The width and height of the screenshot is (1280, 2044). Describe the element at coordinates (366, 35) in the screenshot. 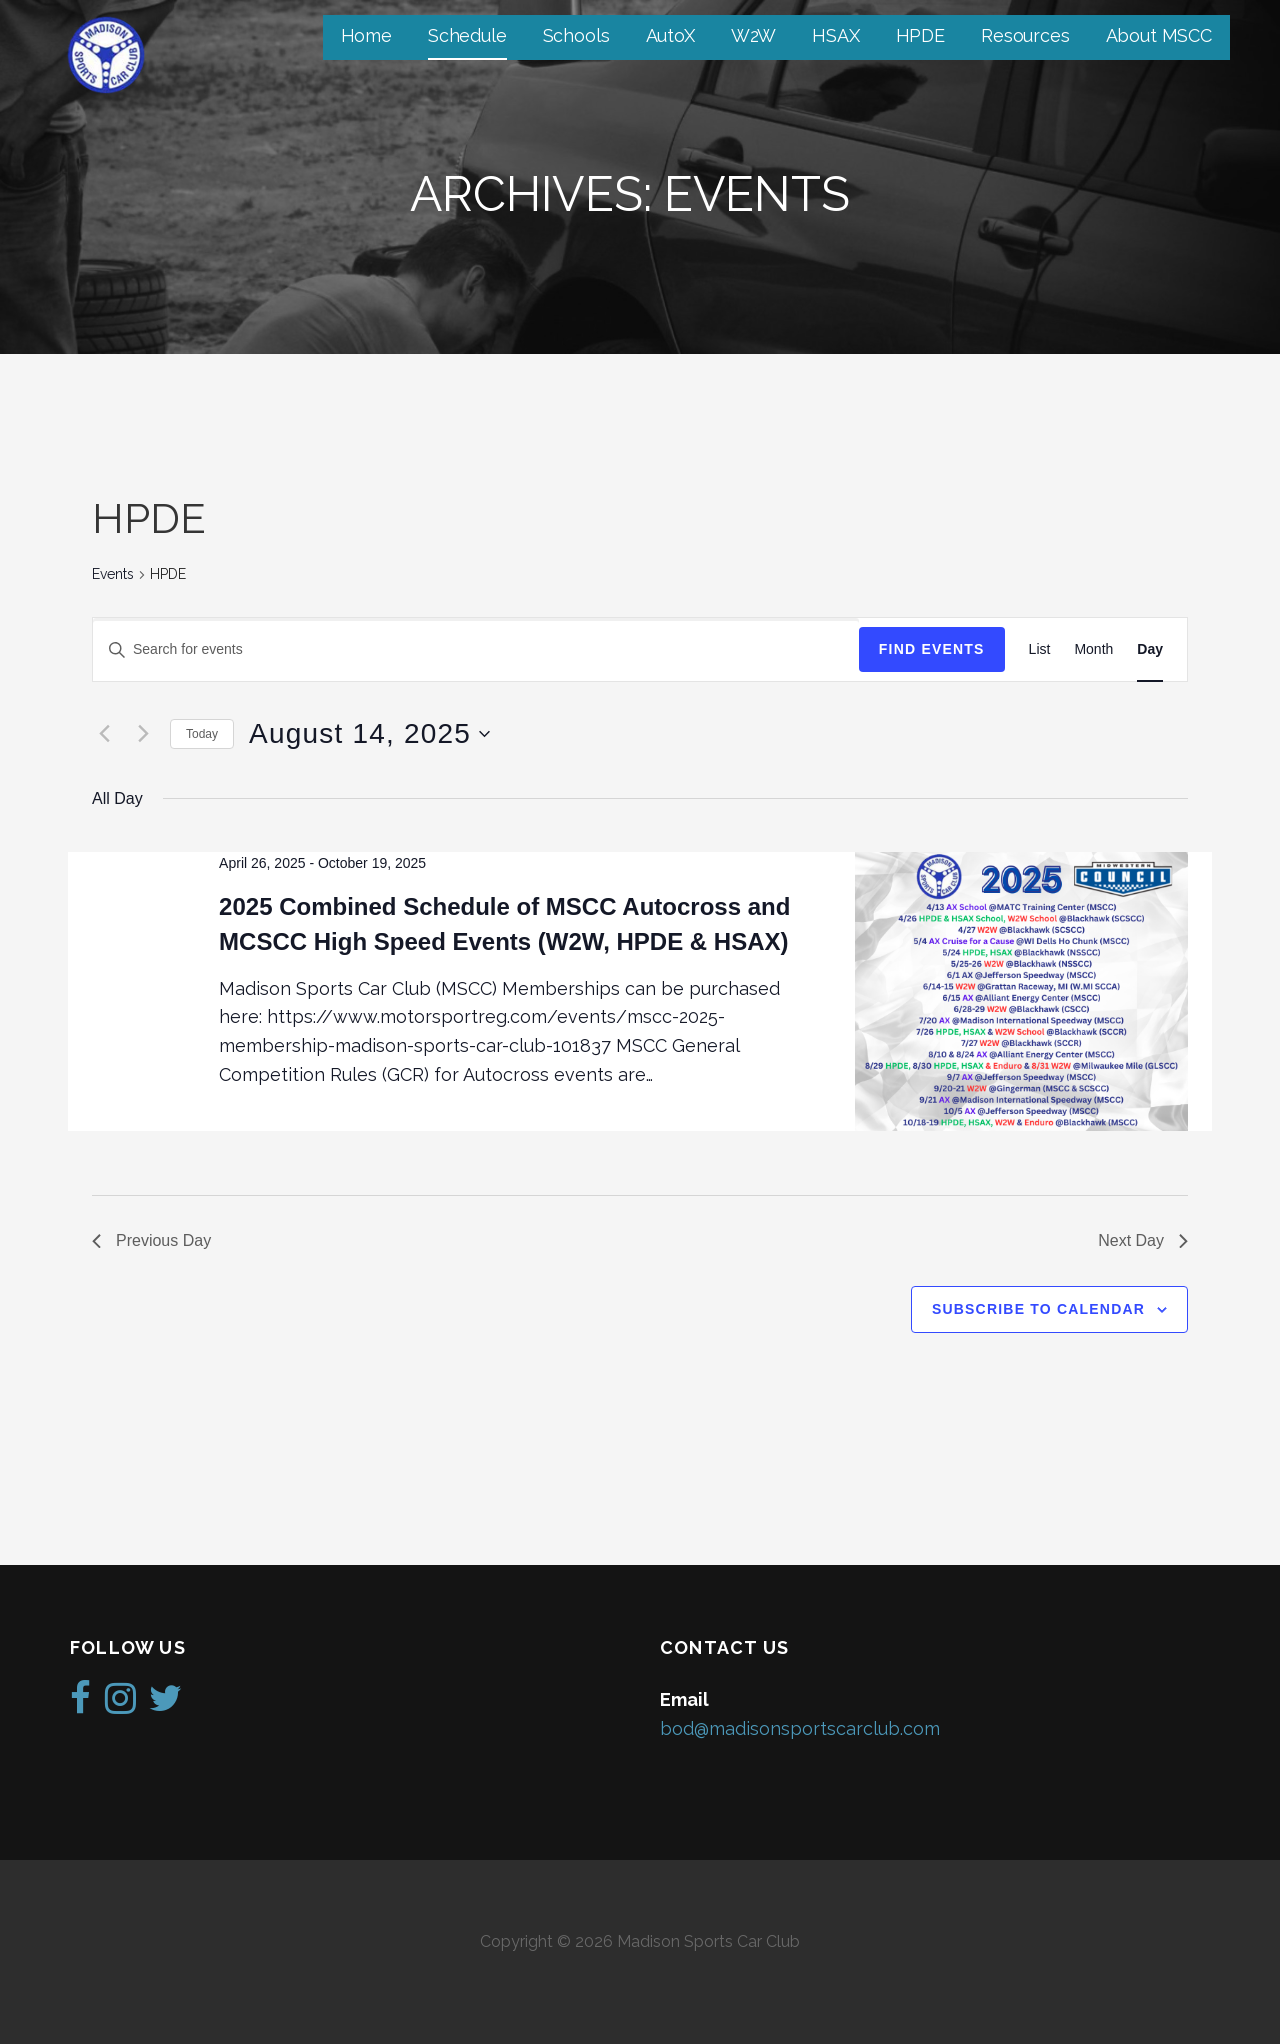

I see `Home` at that location.